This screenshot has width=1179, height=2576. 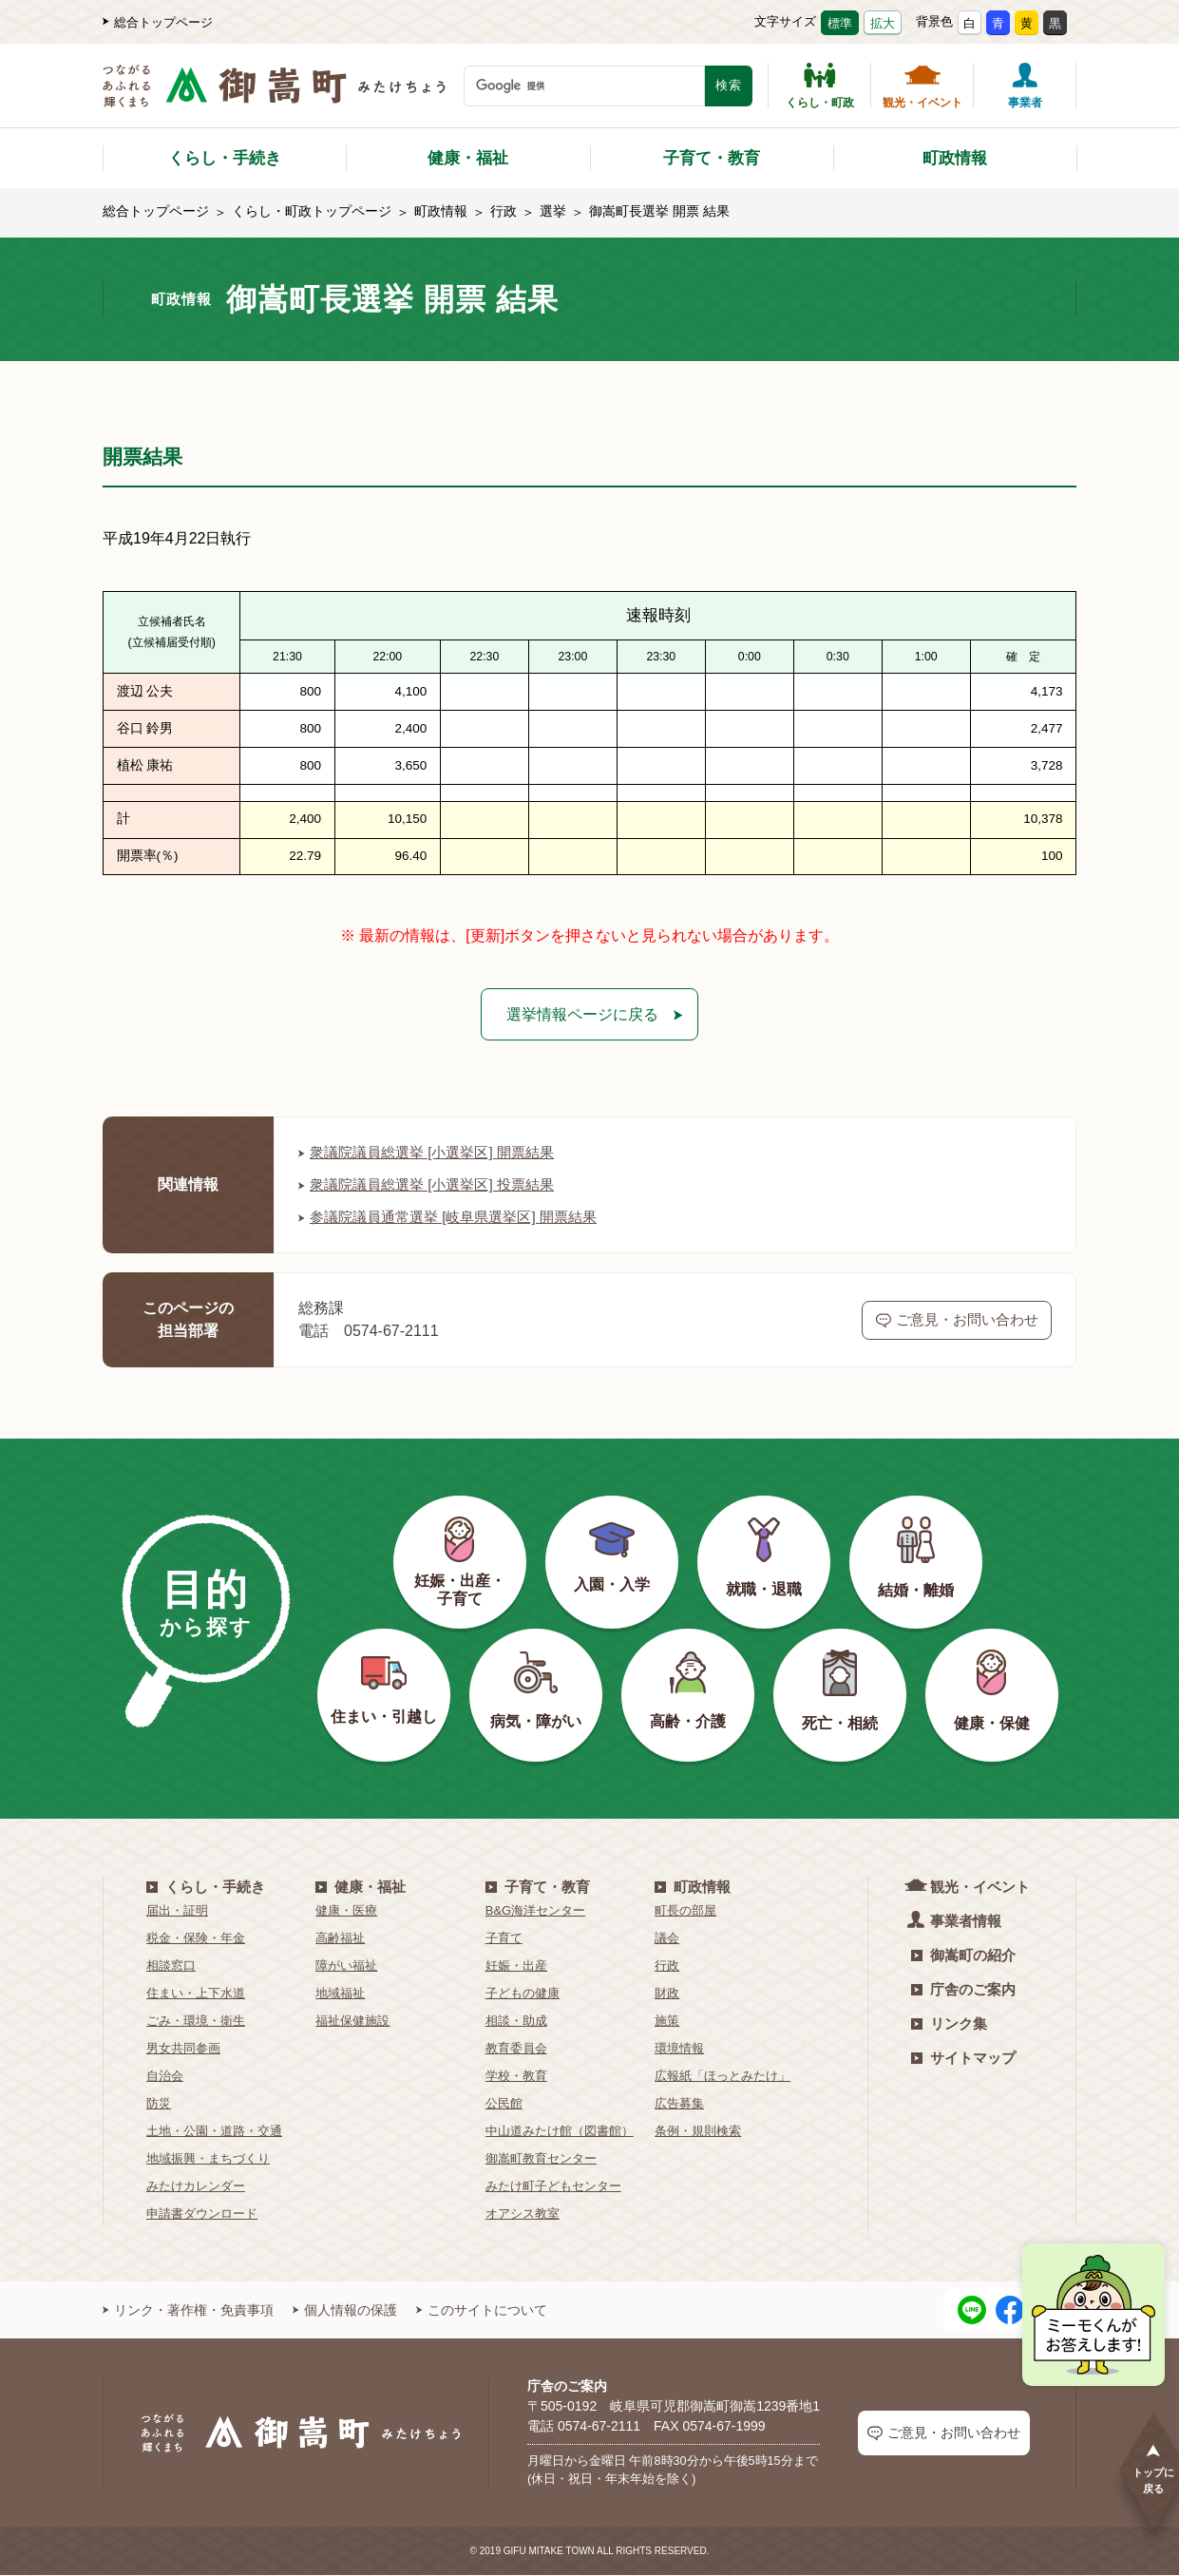 What do you see at coordinates (183, 2050) in the screenshot?
I see `男女共同参画` at bounding box center [183, 2050].